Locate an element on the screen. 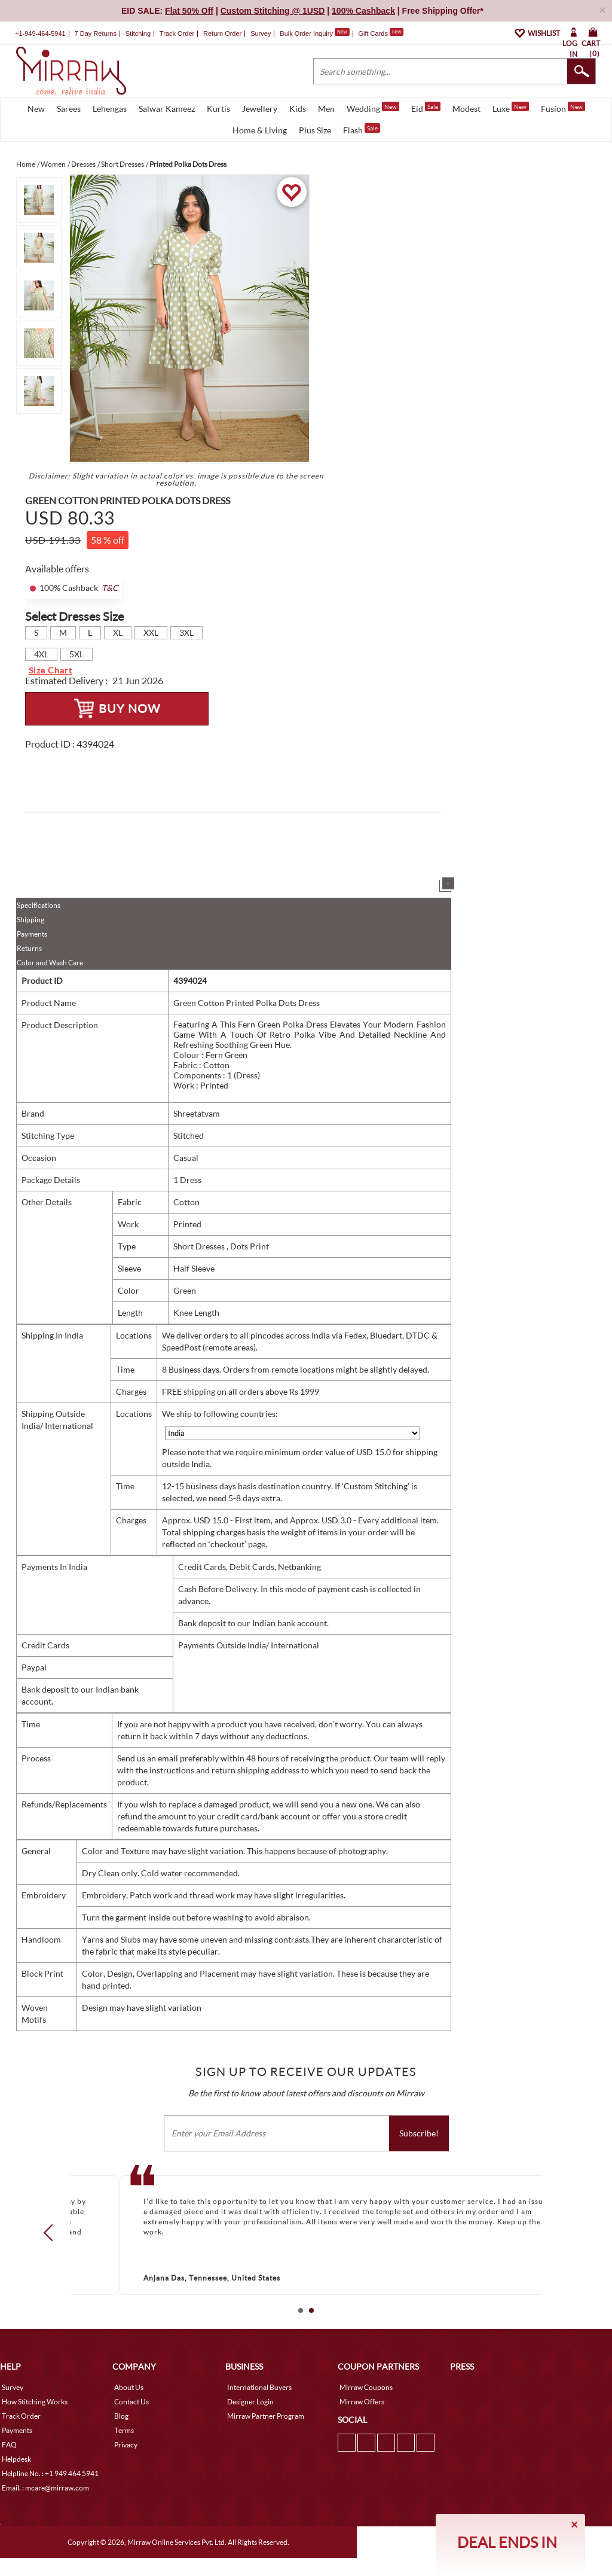  Size Chart is located at coordinates (50, 670).